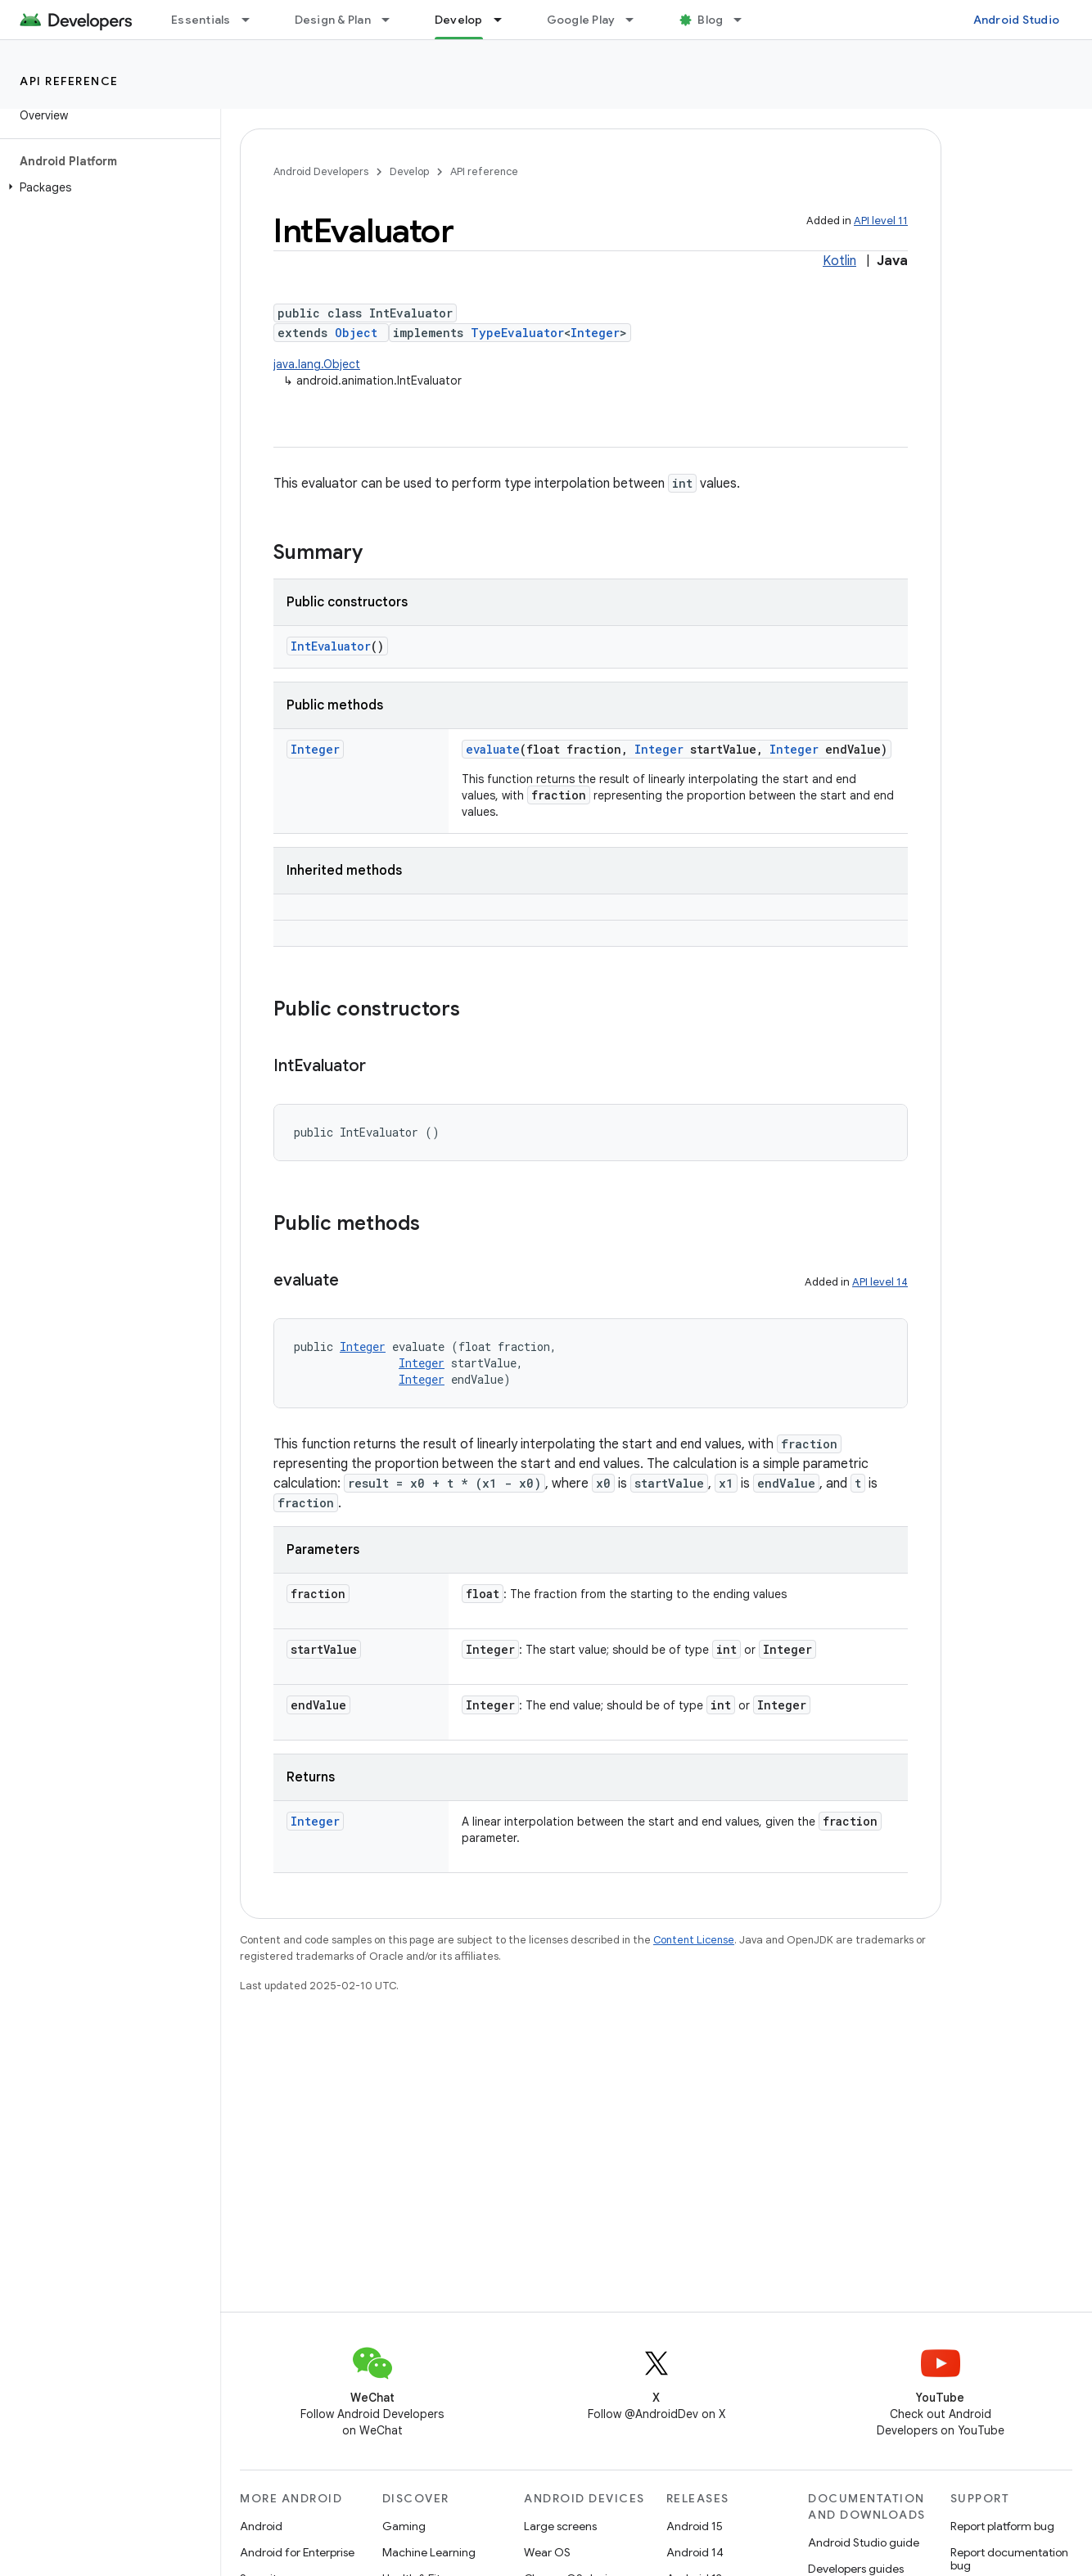  I want to click on Develop, so click(409, 171).